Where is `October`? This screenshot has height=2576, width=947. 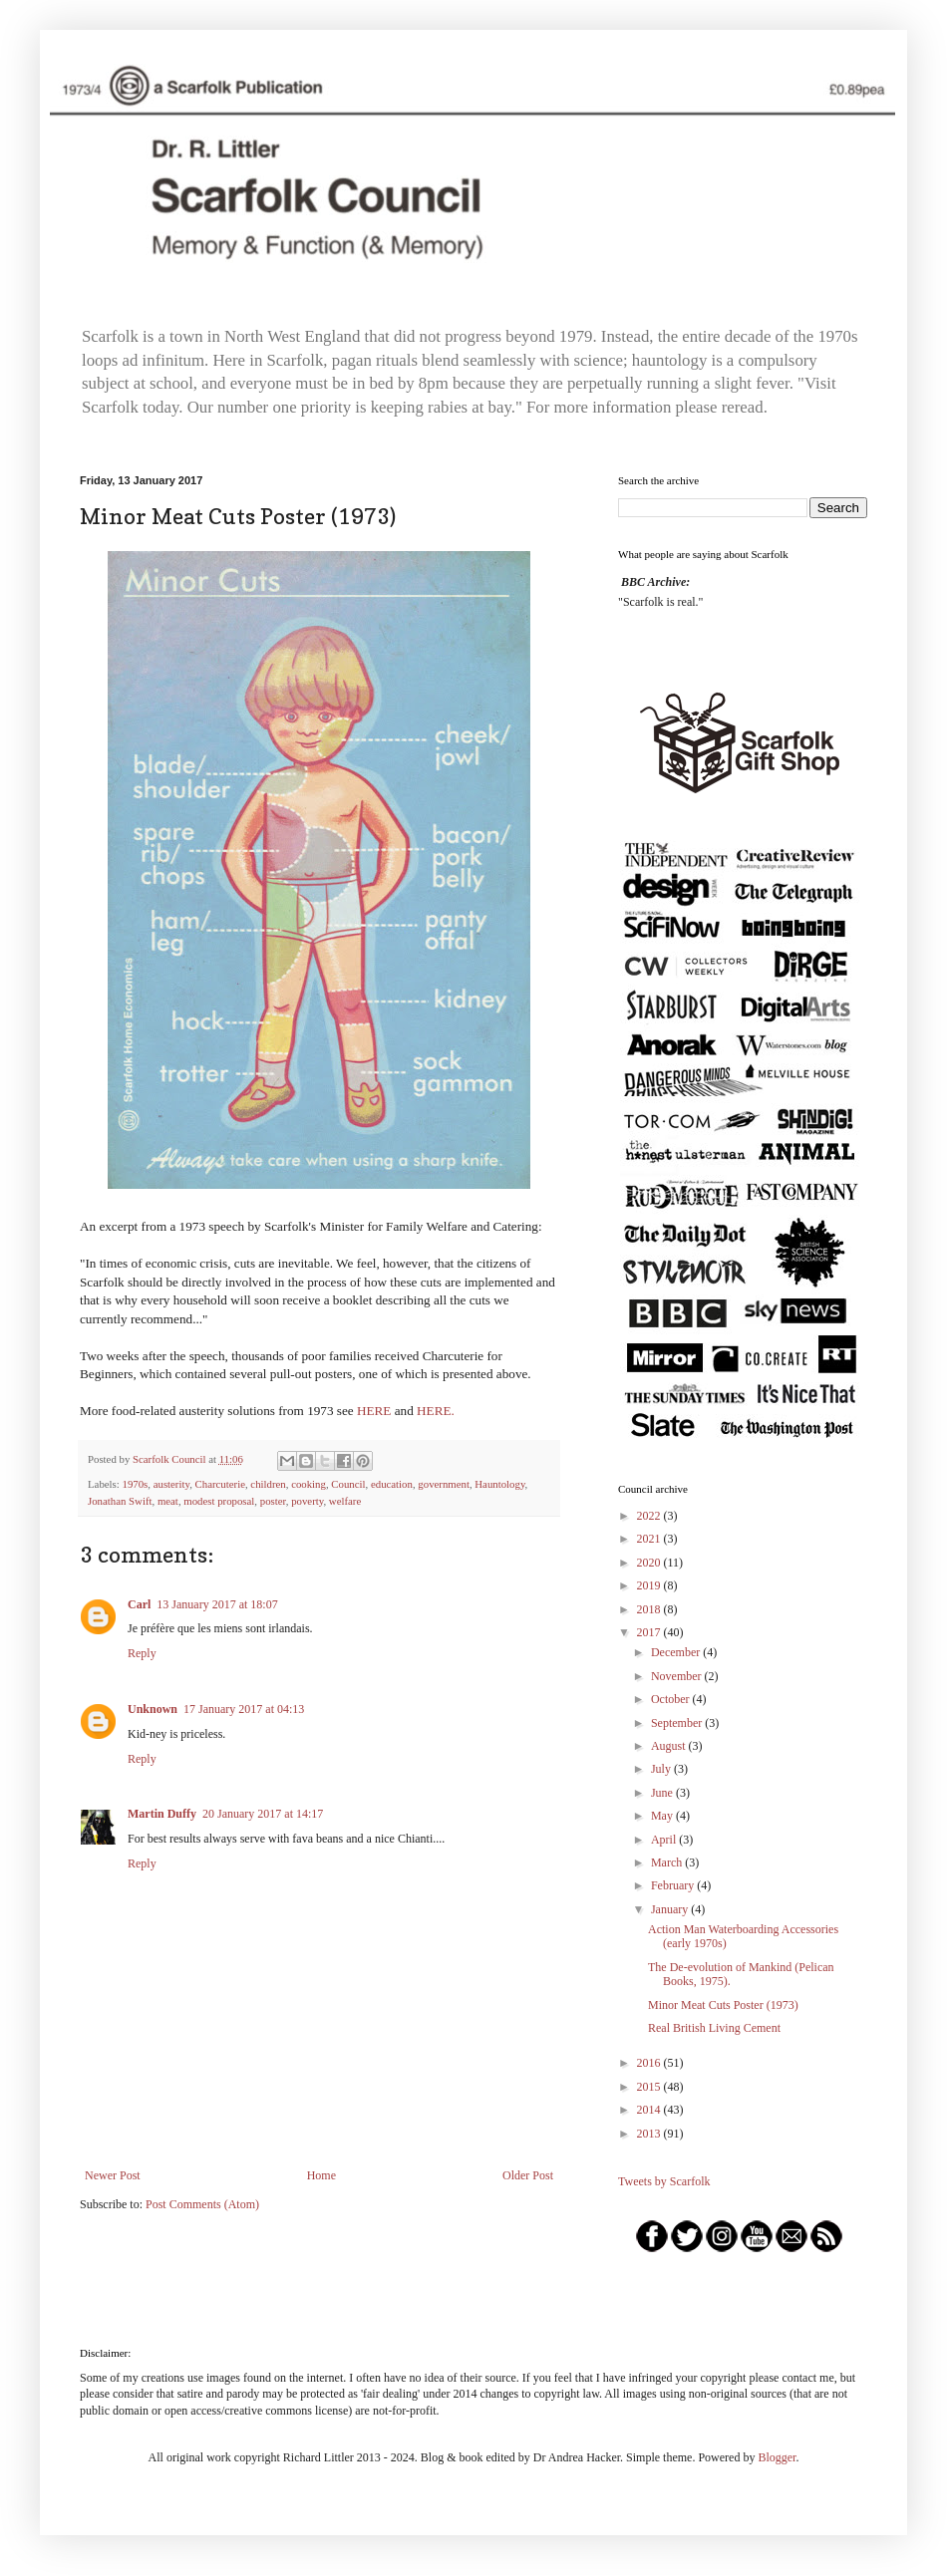 October is located at coordinates (672, 1699).